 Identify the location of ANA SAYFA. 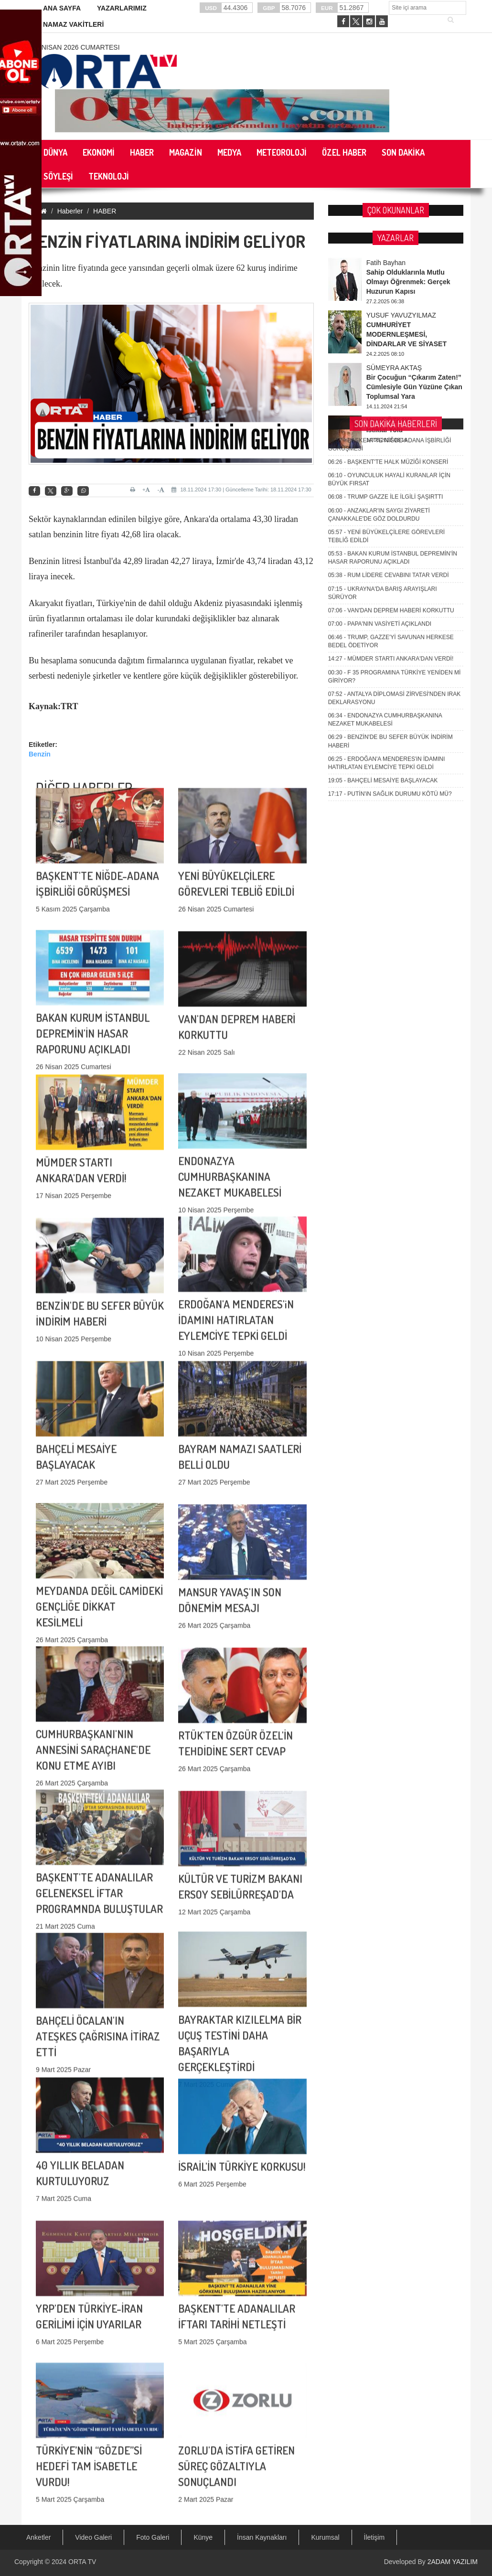
(62, 8).